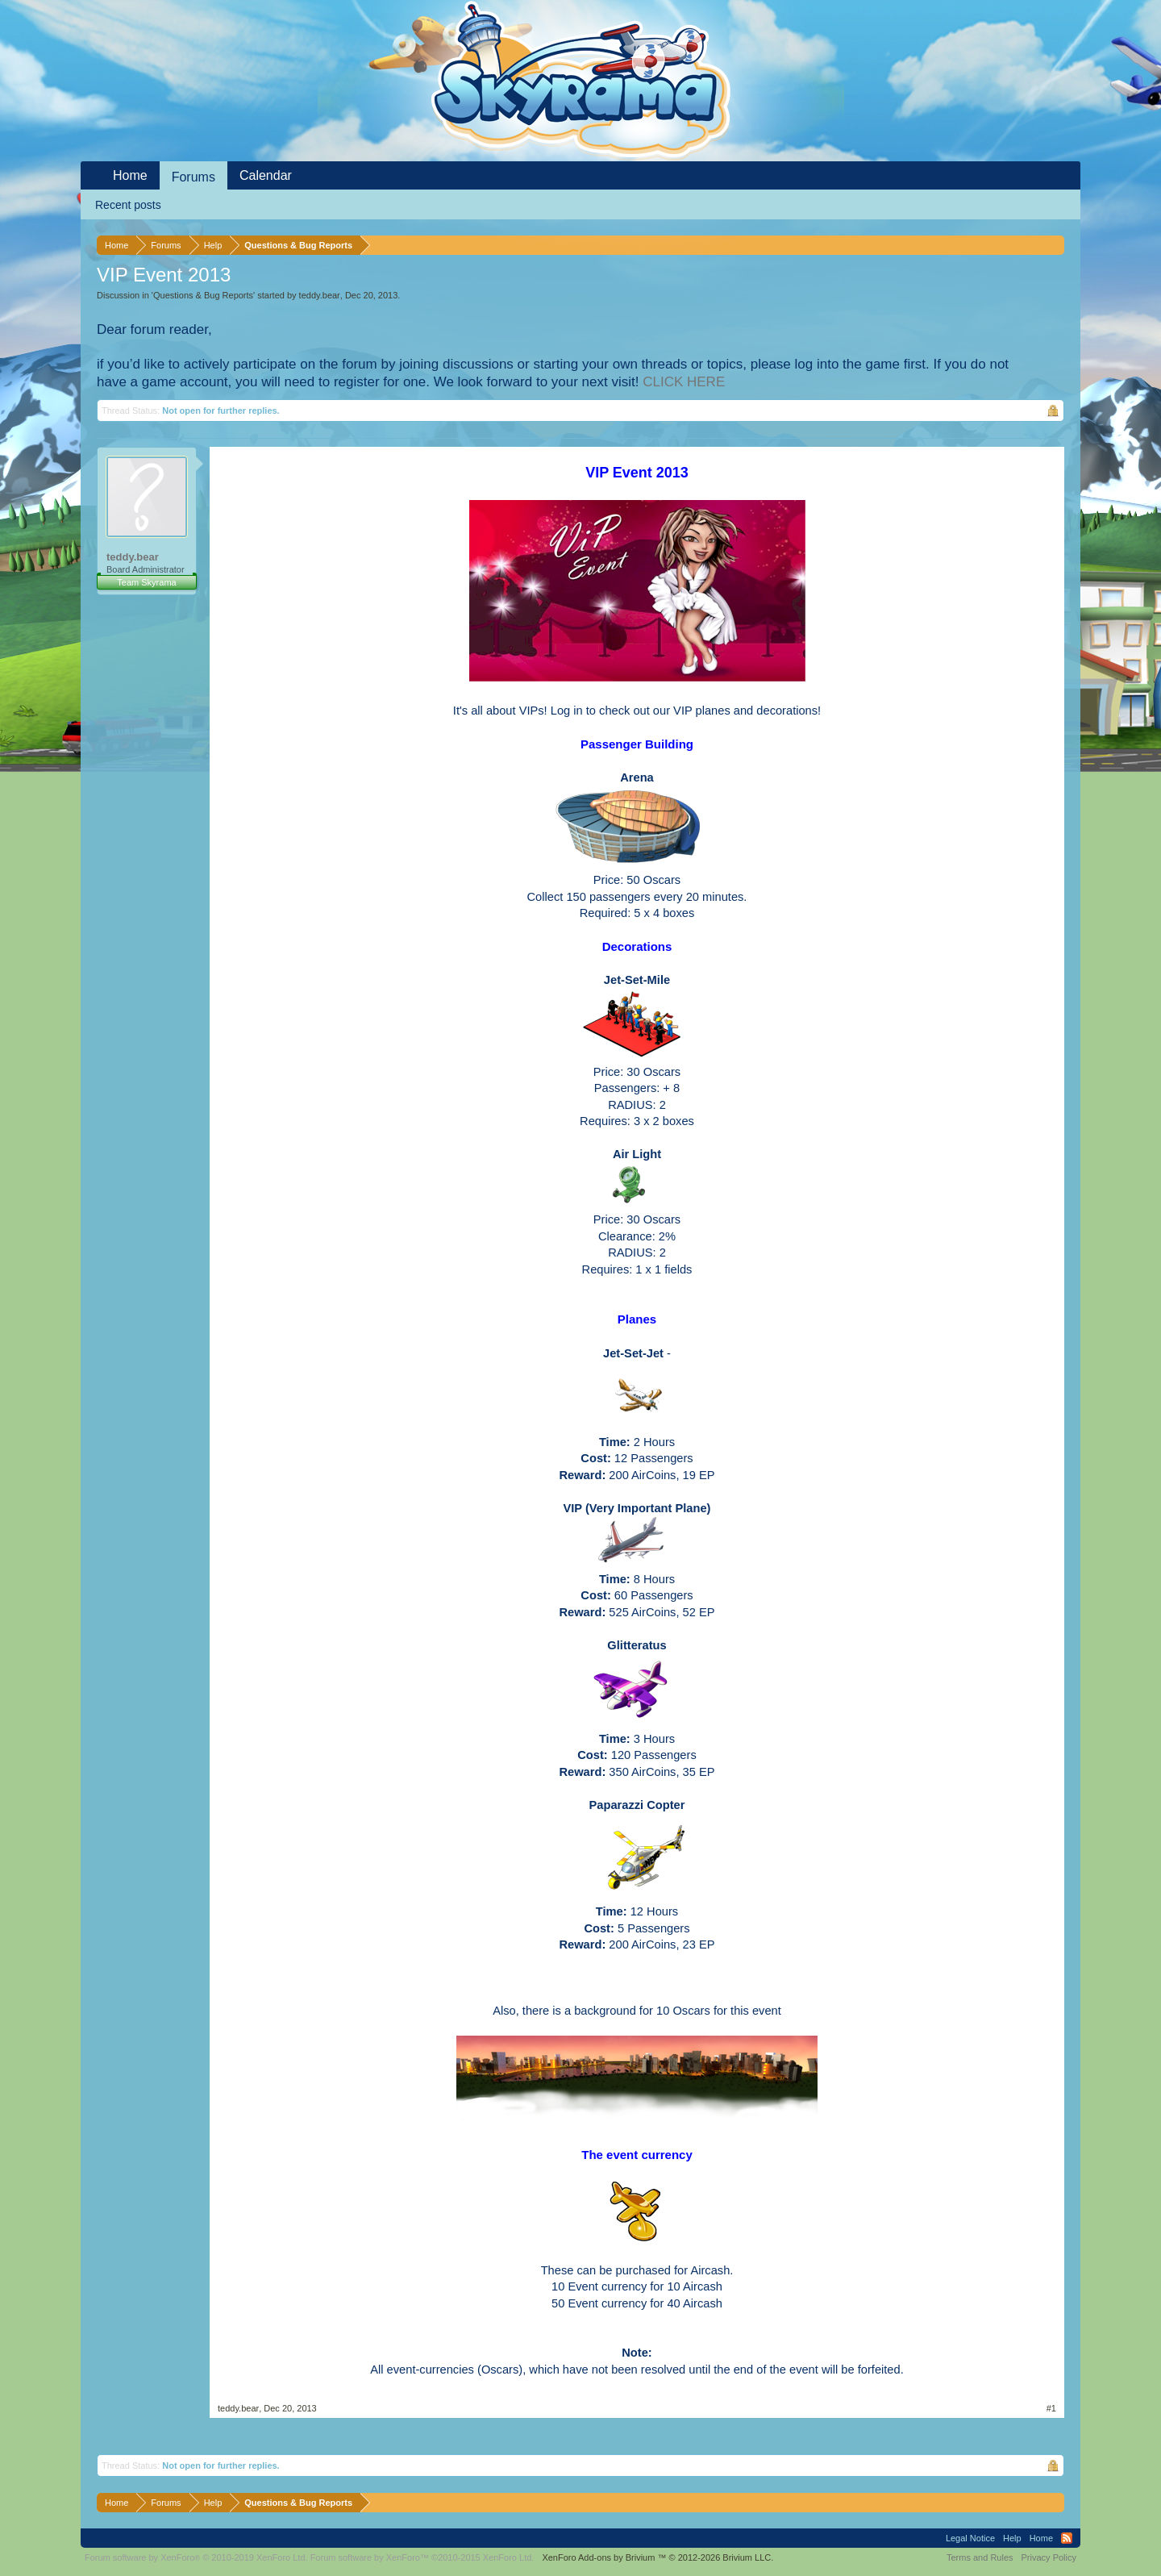 This screenshot has width=1161, height=2576. I want to click on Calendar, so click(265, 175).